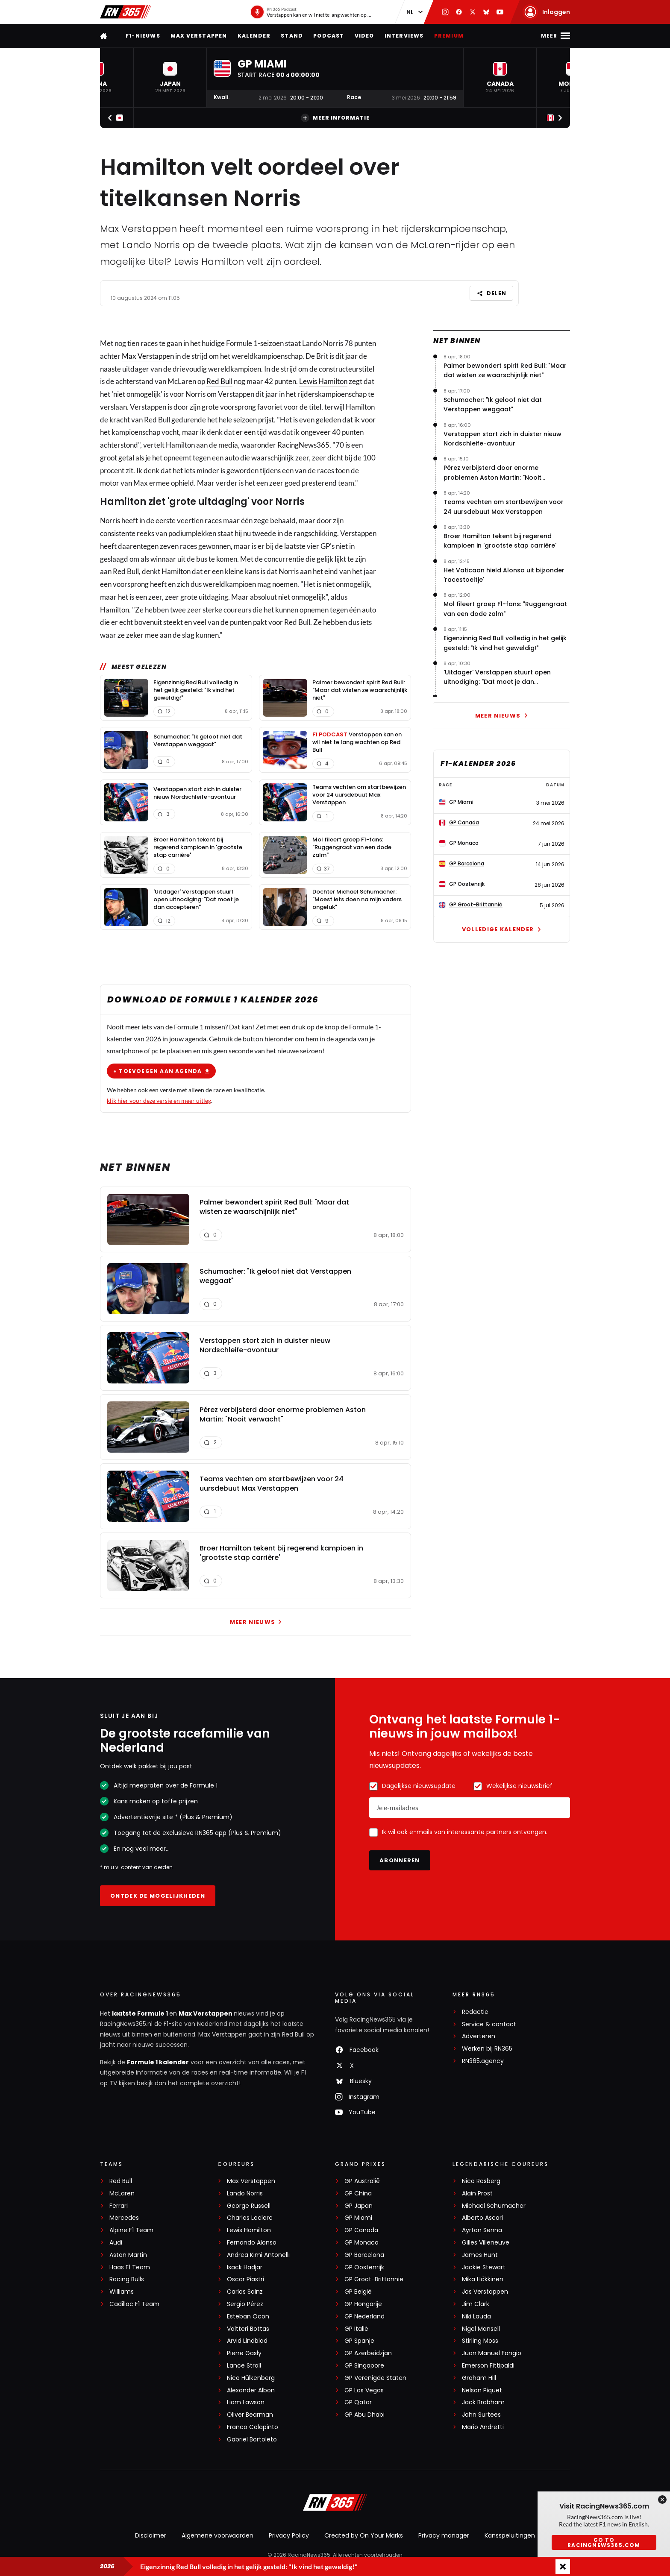 Image resolution: width=670 pixels, height=2576 pixels. Describe the element at coordinates (328, 35) in the screenshot. I see `Podcast` at that location.